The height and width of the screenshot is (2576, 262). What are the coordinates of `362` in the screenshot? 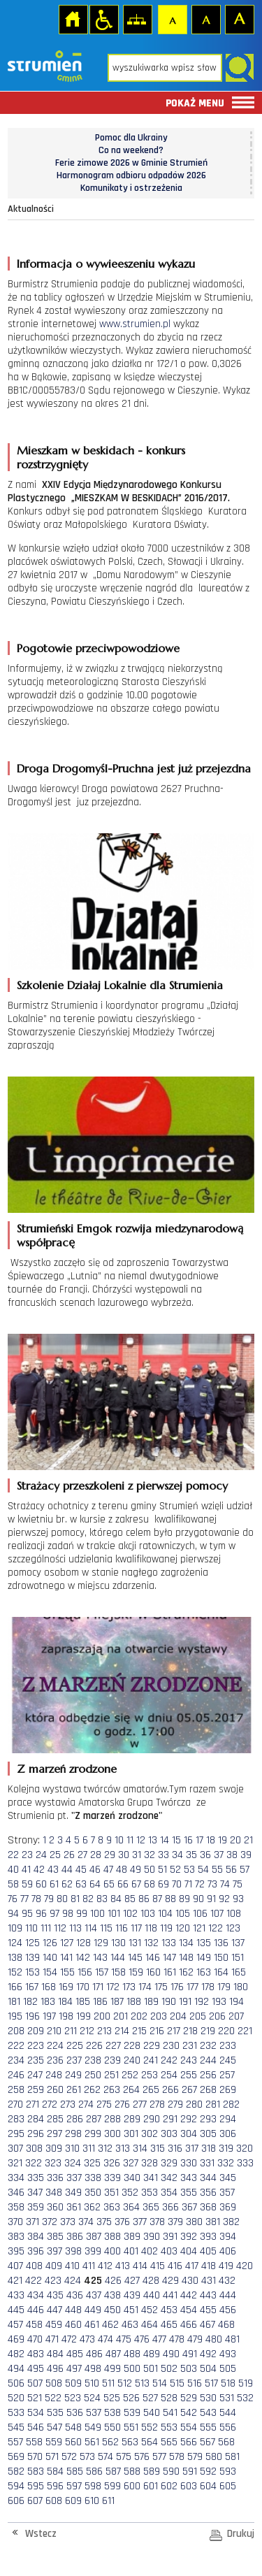 It's located at (92, 2207).